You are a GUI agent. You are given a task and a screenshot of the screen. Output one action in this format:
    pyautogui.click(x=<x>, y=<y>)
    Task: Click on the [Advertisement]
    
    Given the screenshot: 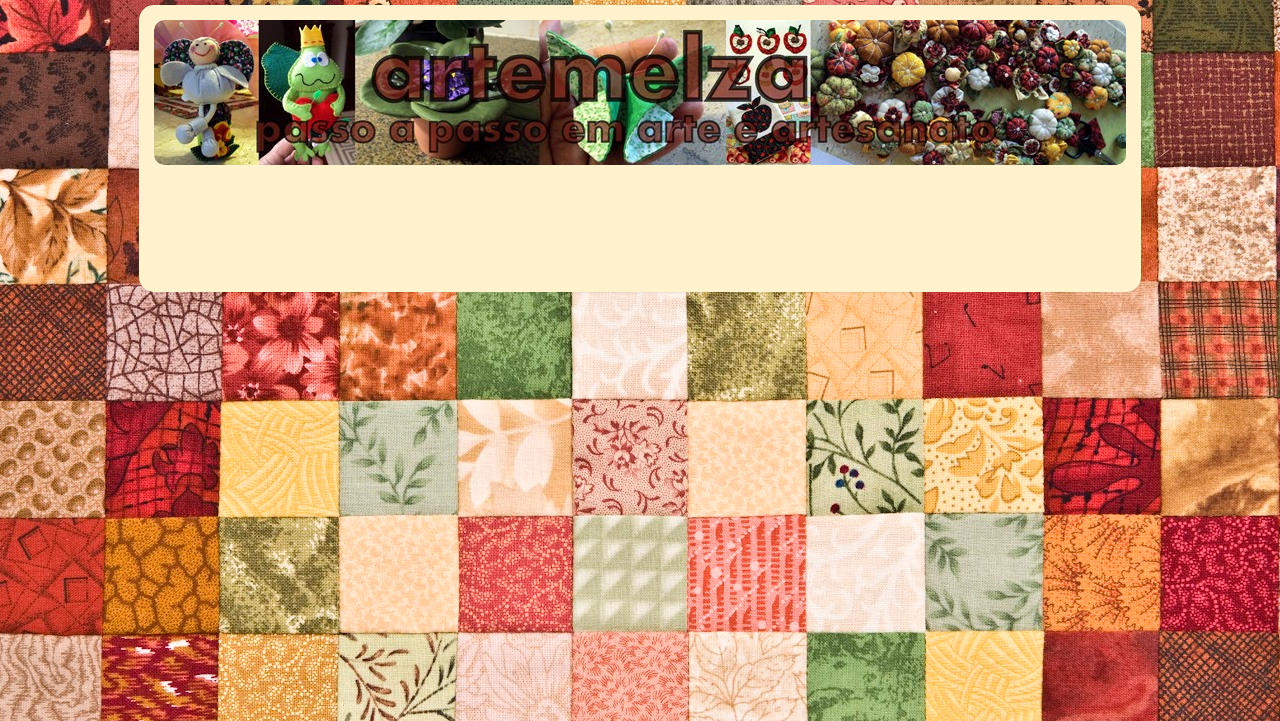 What is the action you would take?
    pyautogui.click(x=521, y=218)
    